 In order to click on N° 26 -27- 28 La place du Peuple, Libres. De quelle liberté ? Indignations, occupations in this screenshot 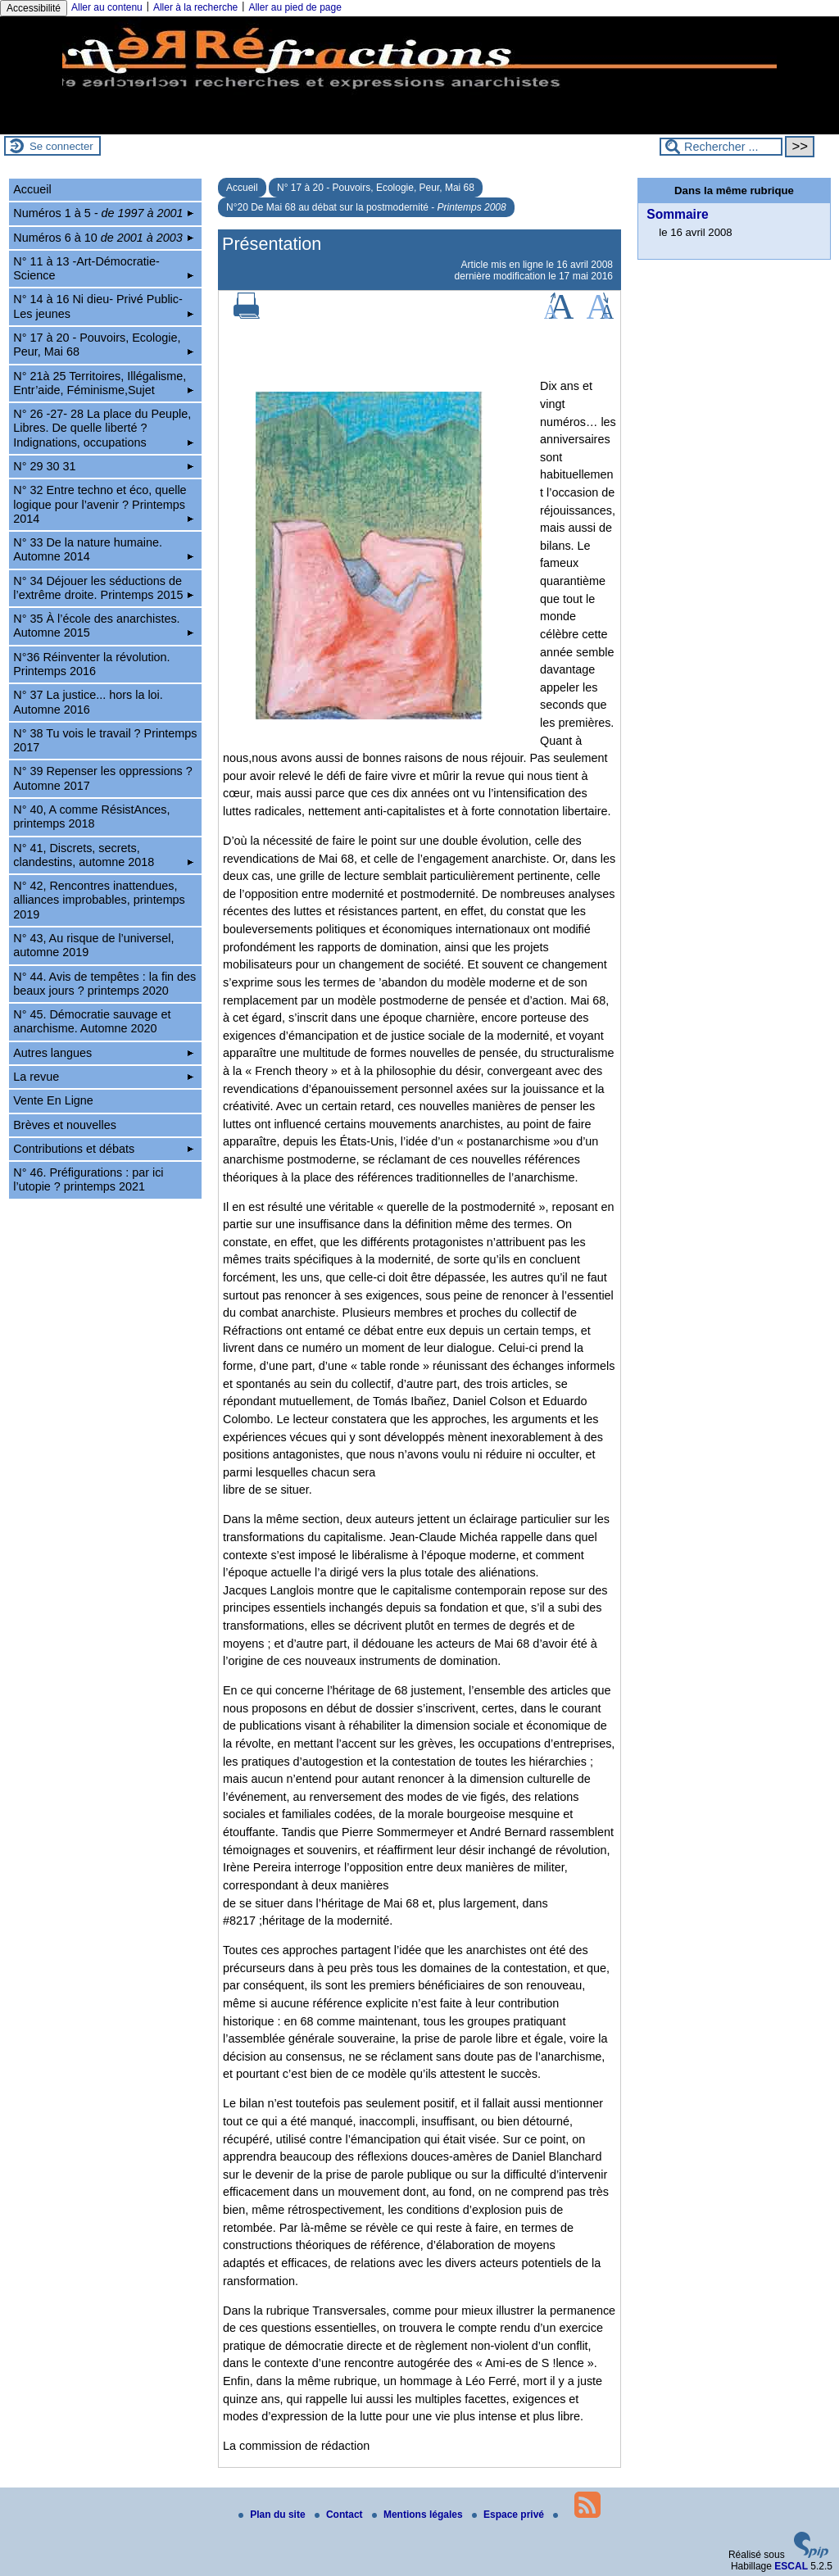, I will do `click(103, 428)`.